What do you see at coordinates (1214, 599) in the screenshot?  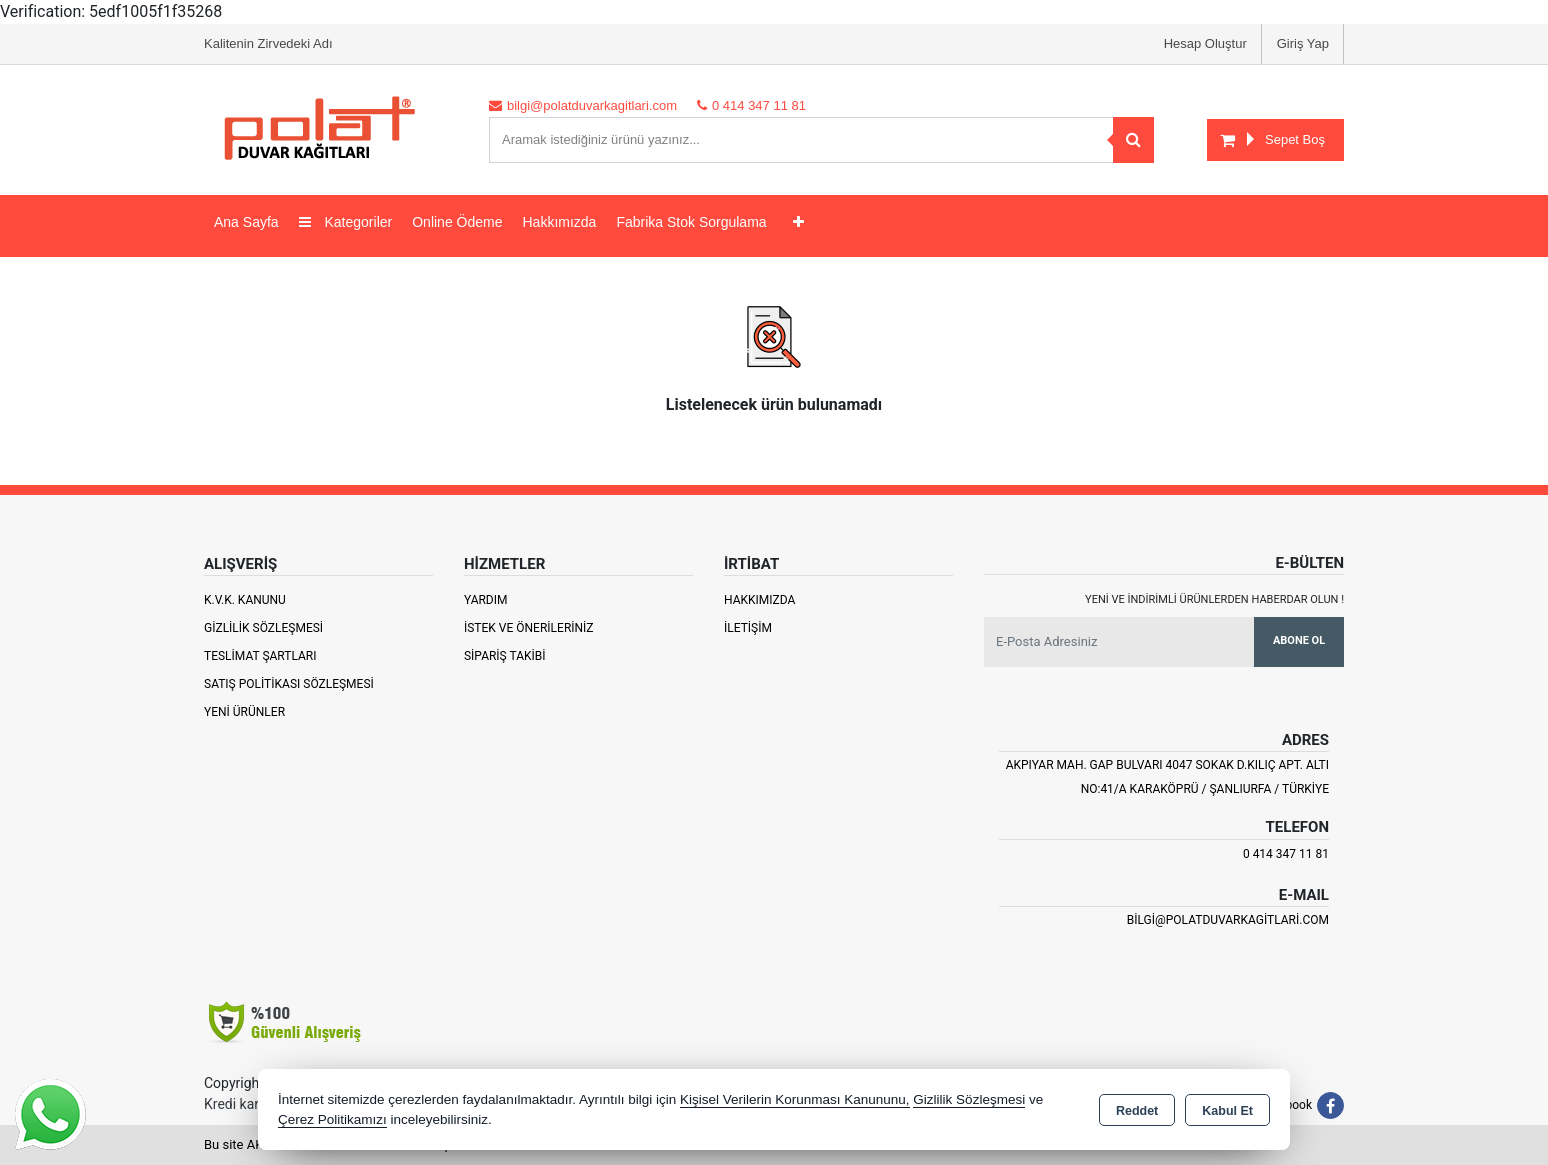 I see `Yeni ve indirimli ürünlerden haberdar olun !` at bounding box center [1214, 599].